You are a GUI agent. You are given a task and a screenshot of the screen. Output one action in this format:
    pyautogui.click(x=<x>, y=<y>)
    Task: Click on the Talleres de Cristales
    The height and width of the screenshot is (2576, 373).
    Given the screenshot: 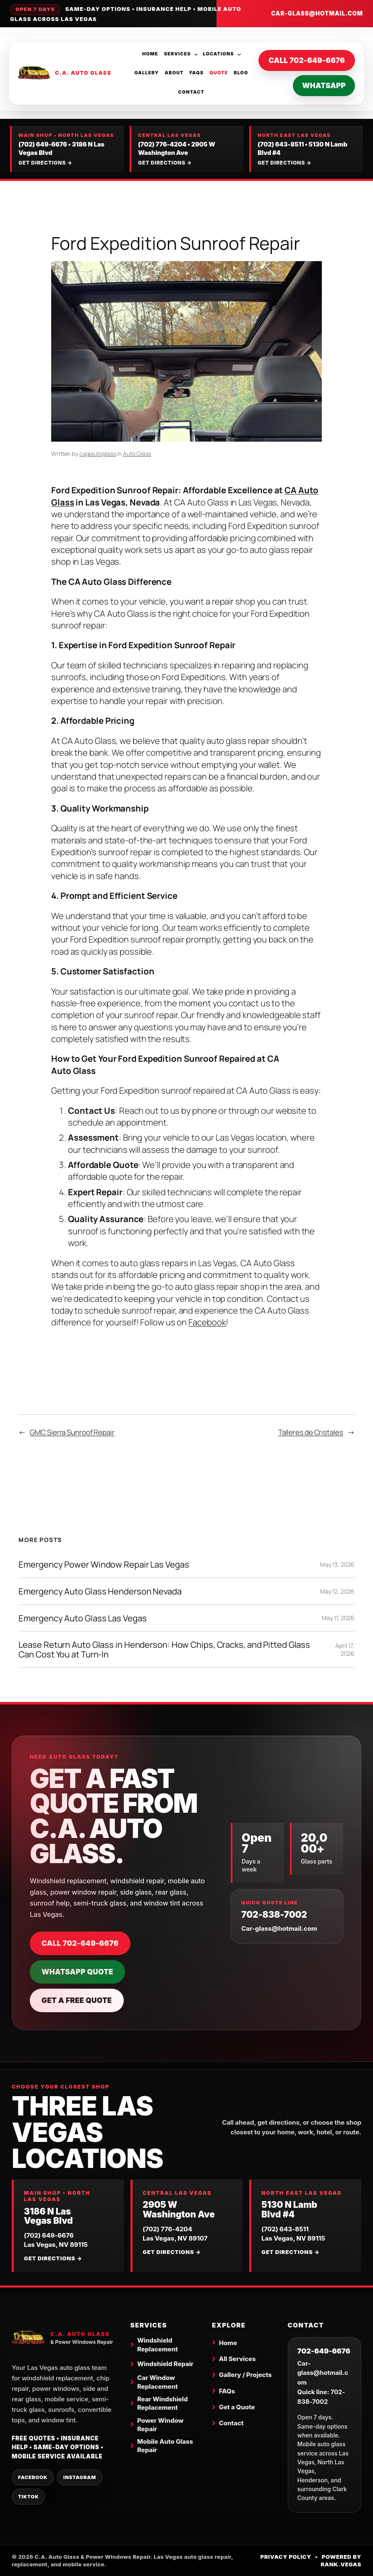 What is the action you would take?
    pyautogui.click(x=310, y=1432)
    